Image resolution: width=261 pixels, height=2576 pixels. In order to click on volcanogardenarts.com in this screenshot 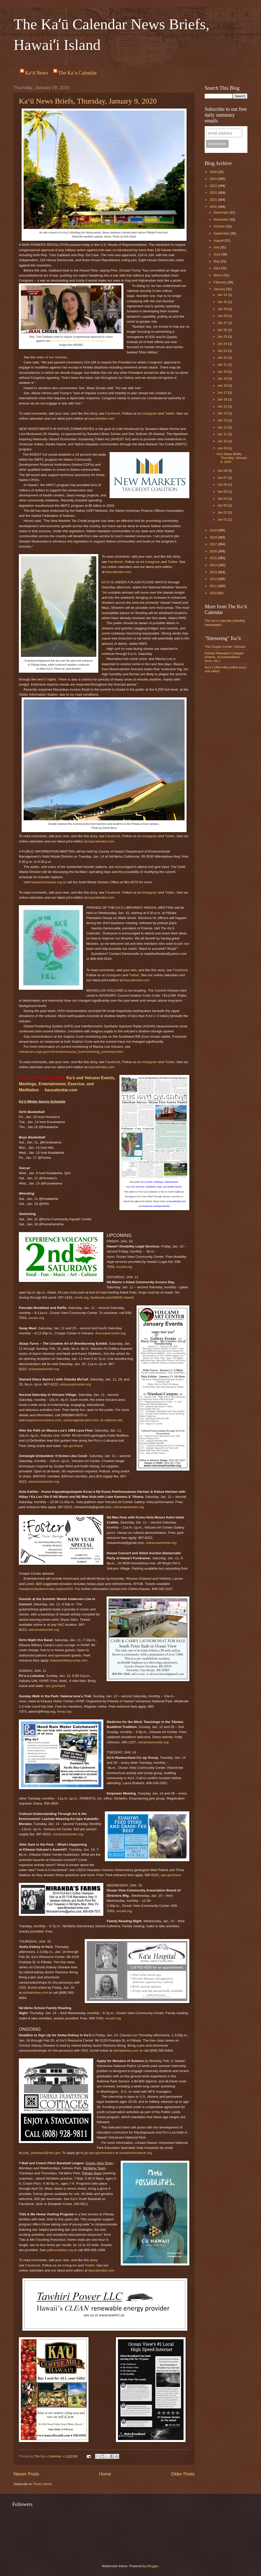, I will do `click(81, 1420)`.